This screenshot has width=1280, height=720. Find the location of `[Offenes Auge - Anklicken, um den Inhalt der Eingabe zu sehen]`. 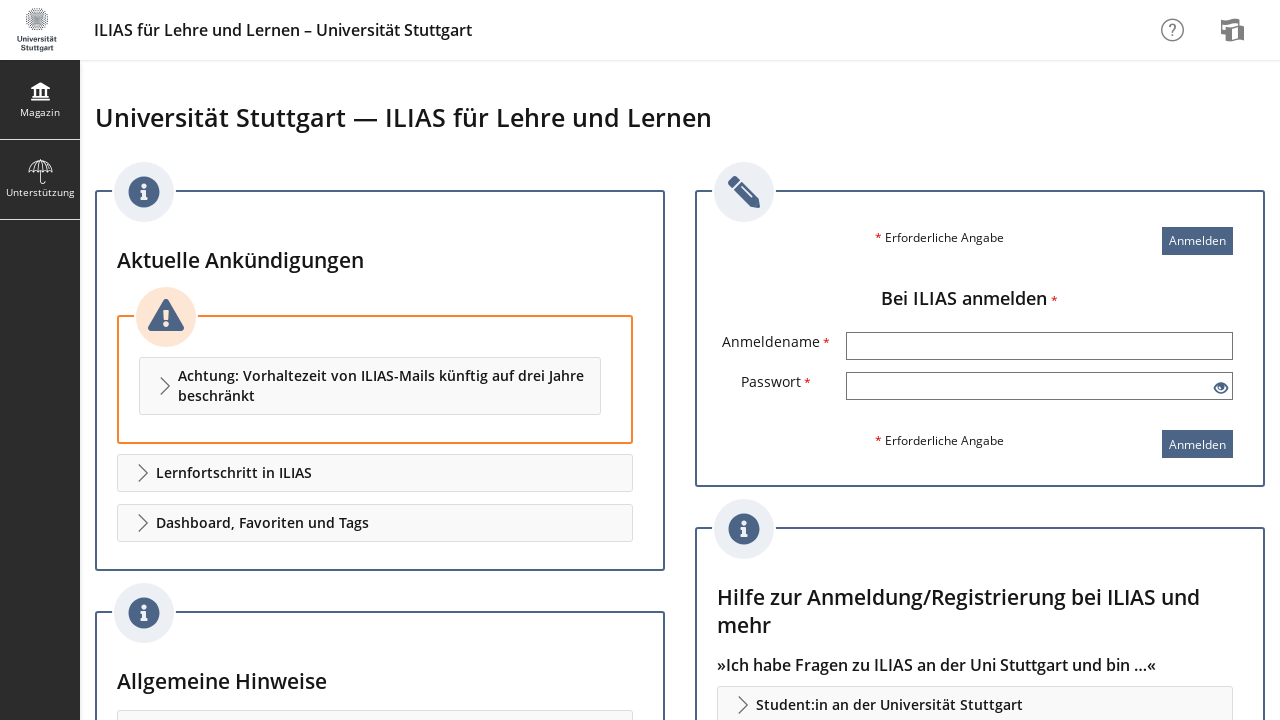

[Offenes Auge - Anklicken, um den Inhalt der Eingabe zu sehen] is located at coordinates (1221, 388).